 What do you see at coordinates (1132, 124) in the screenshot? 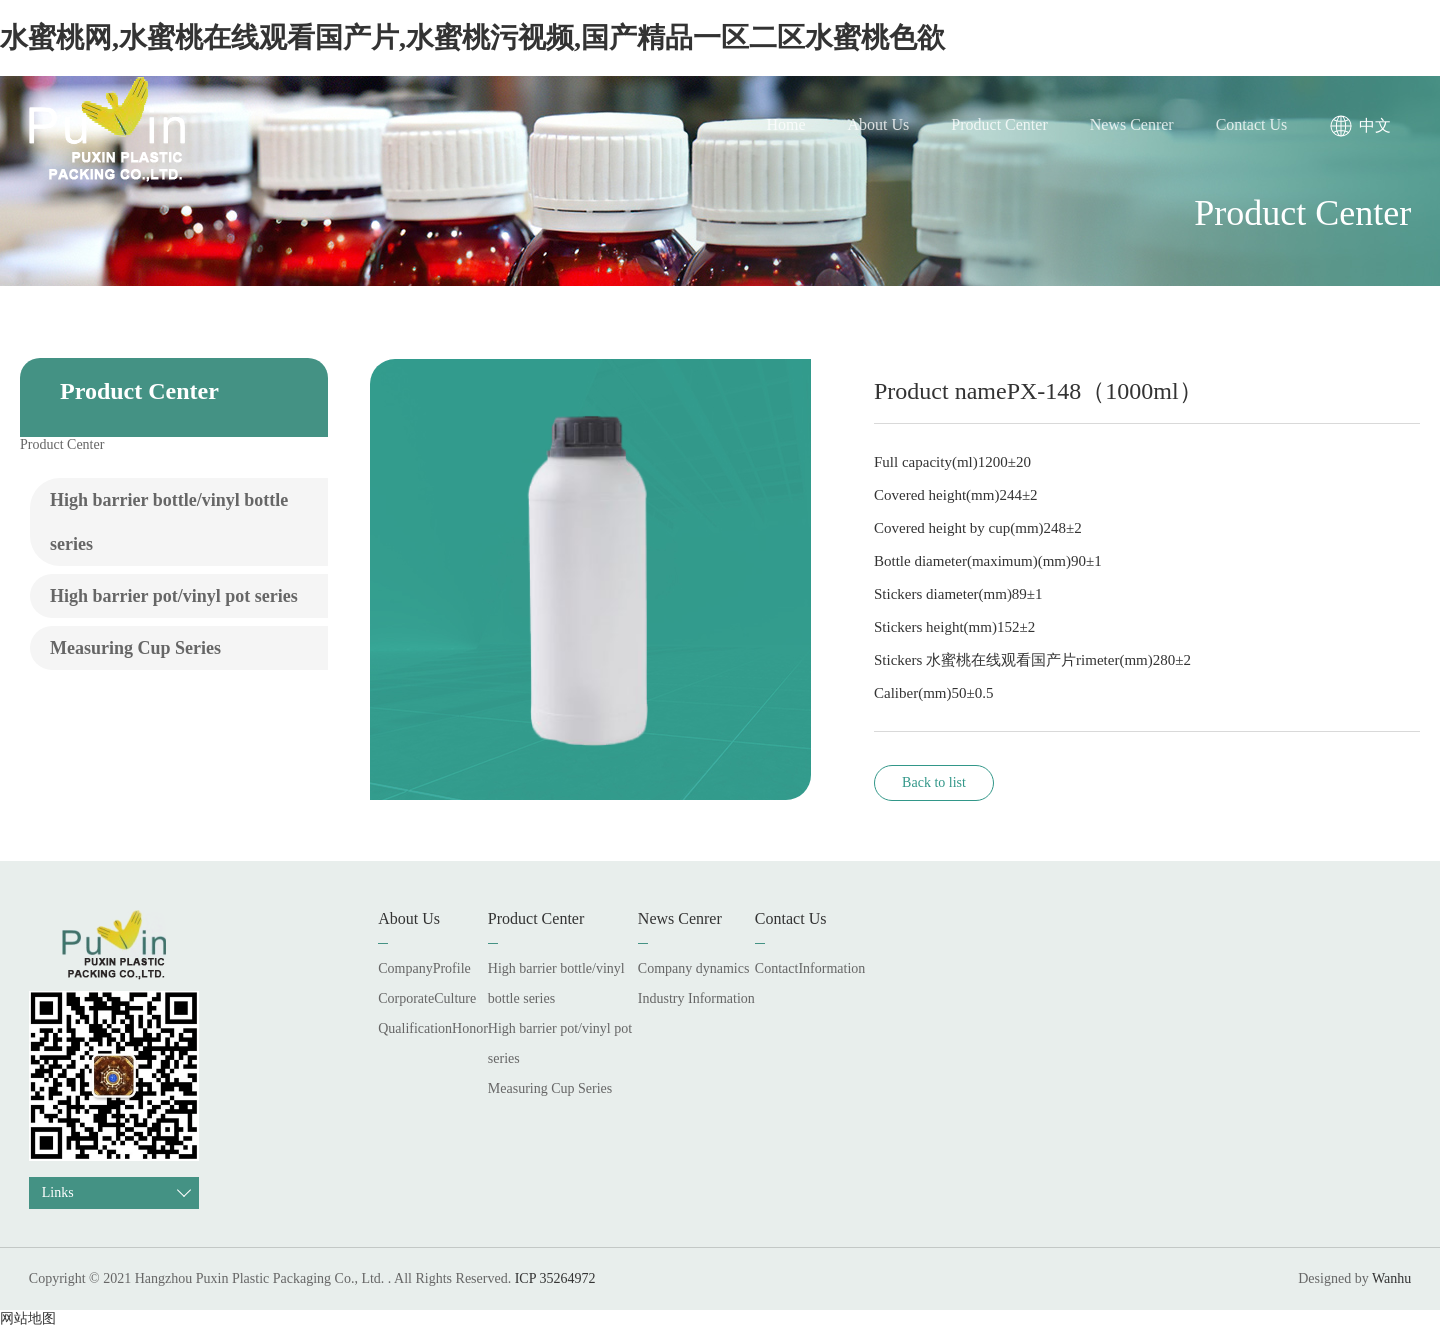
I see `News Cenrer` at bounding box center [1132, 124].